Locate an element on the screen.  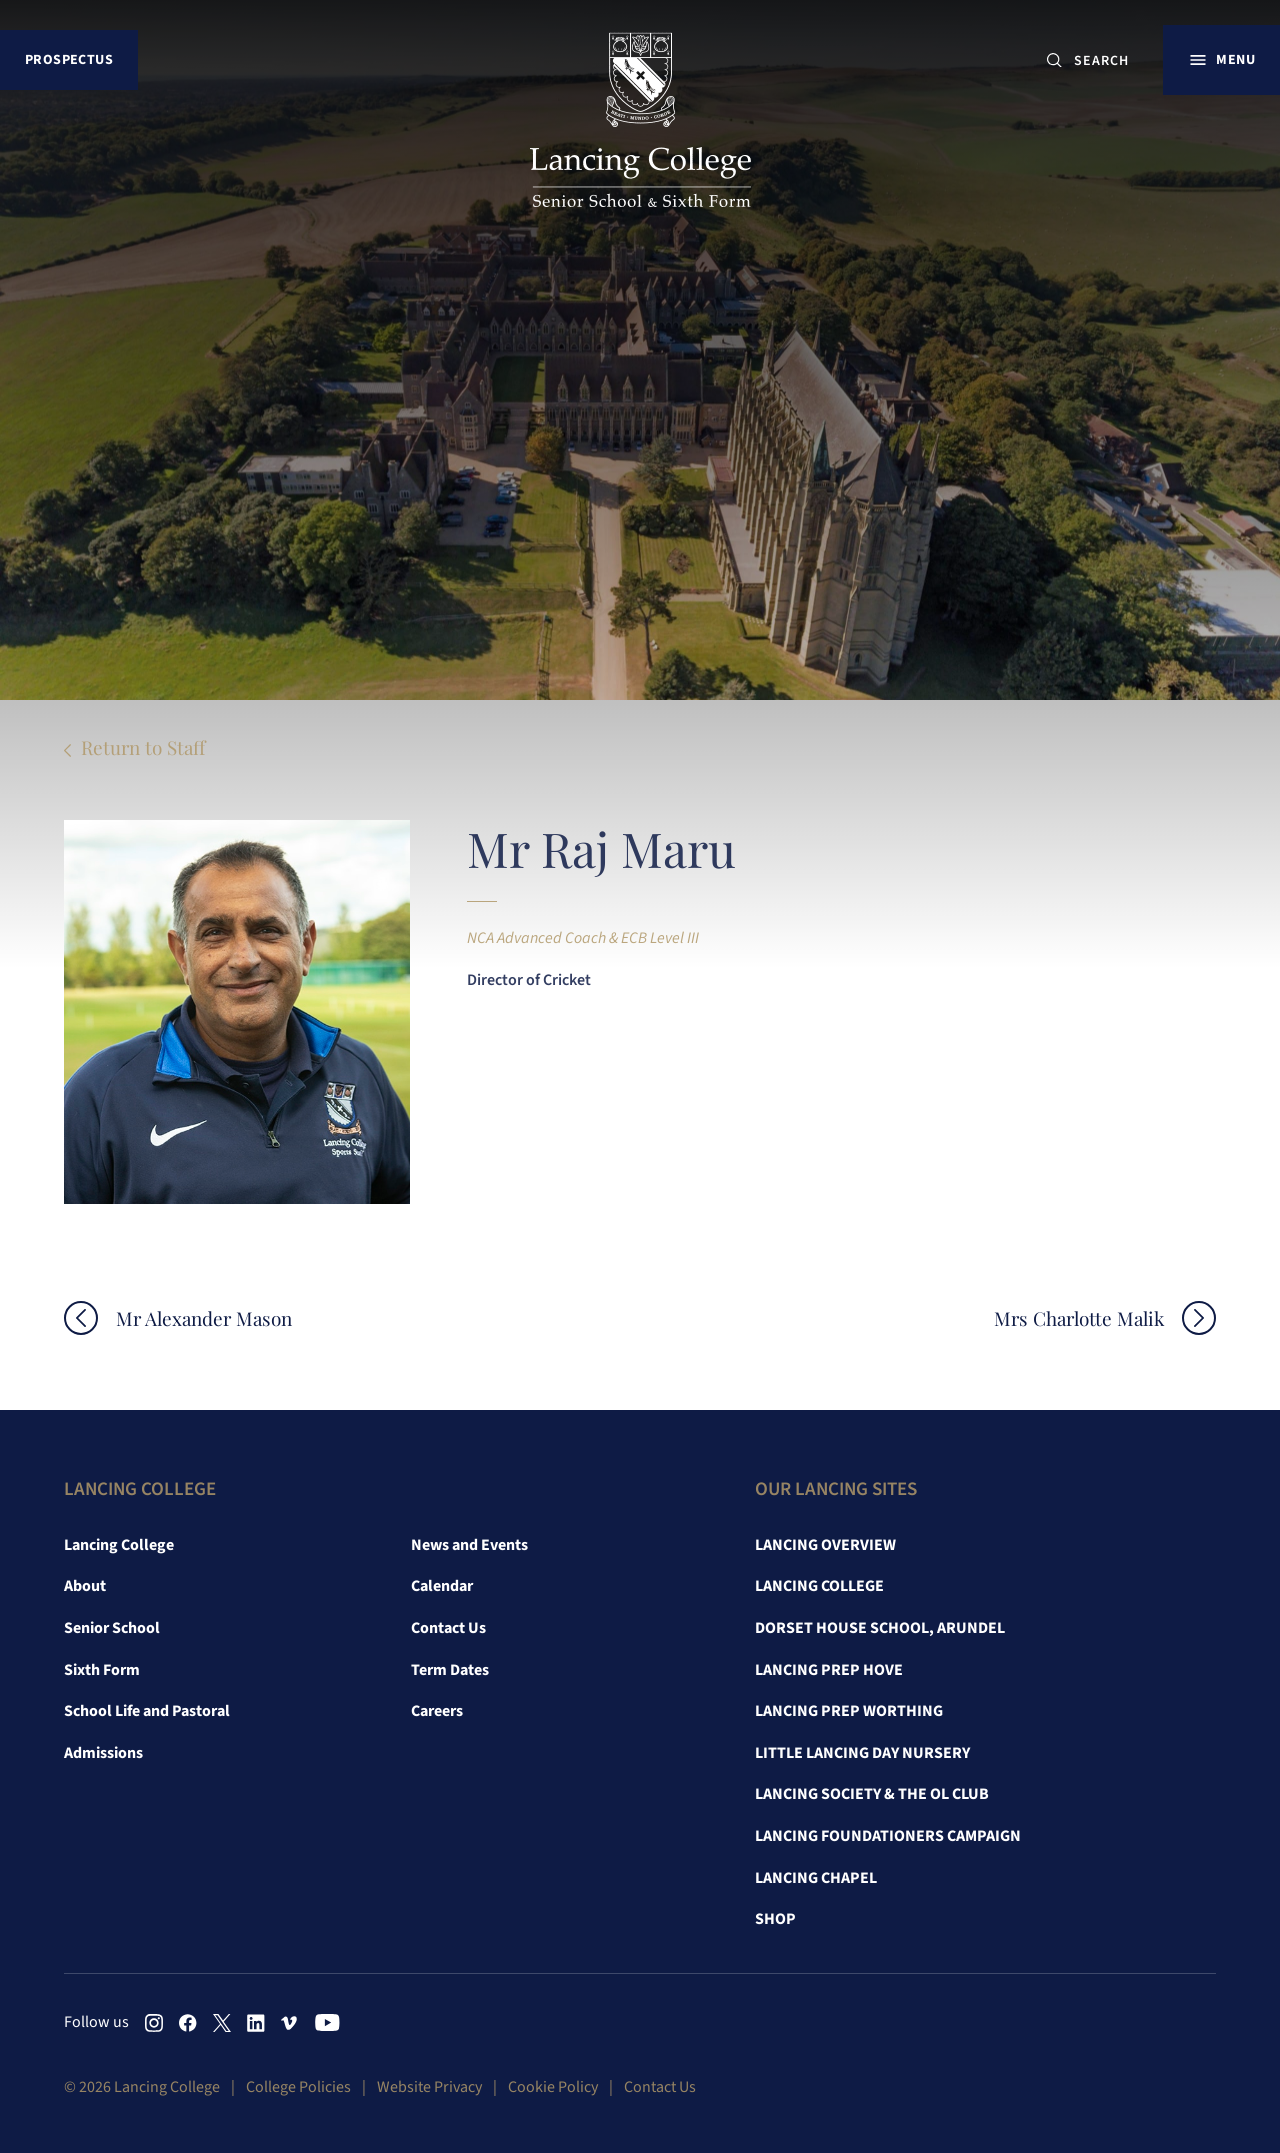
Lancing Society & The OL Club is located at coordinates (872, 1794).